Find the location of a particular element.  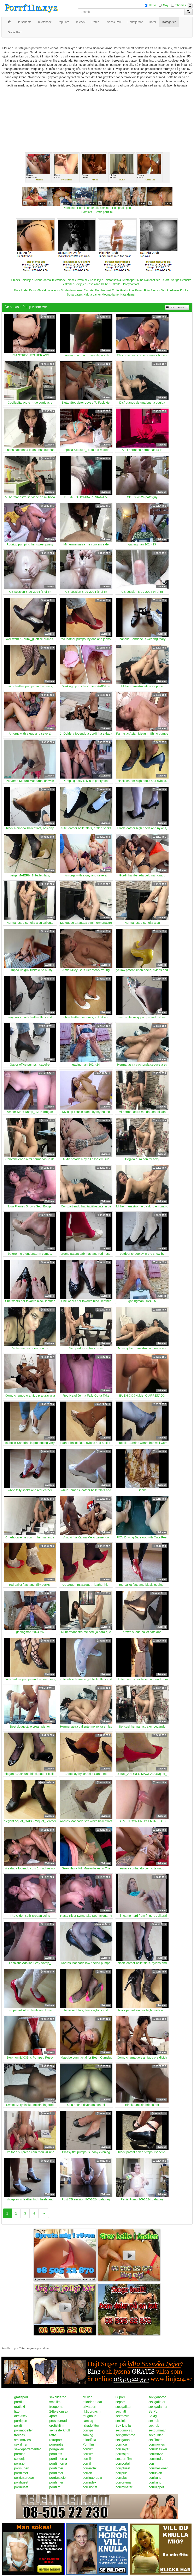

porrmaskinen is located at coordinates (158, 2468).